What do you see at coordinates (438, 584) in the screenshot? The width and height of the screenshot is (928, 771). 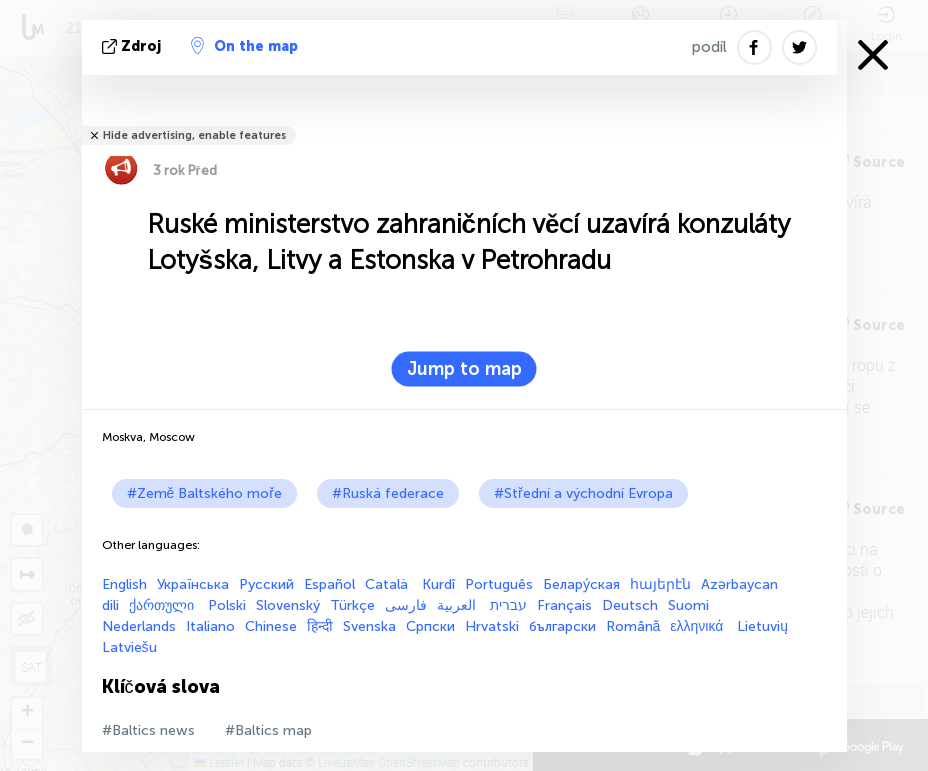 I see `Kurdî` at bounding box center [438, 584].